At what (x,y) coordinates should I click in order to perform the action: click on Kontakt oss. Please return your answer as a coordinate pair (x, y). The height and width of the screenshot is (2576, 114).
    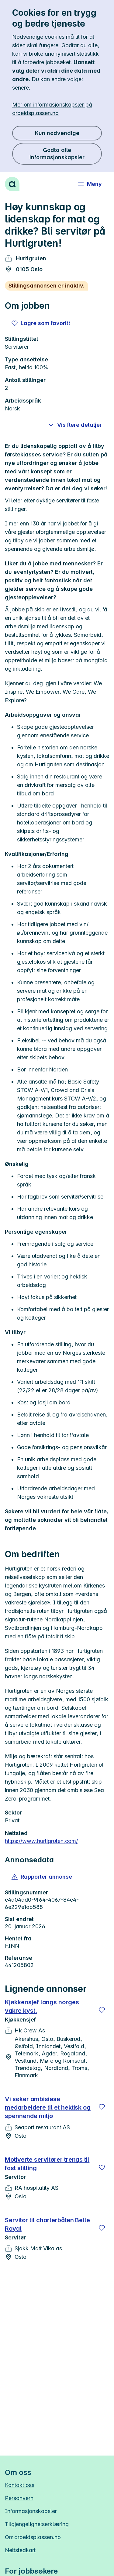
    Looking at the image, I should click on (19, 2485).